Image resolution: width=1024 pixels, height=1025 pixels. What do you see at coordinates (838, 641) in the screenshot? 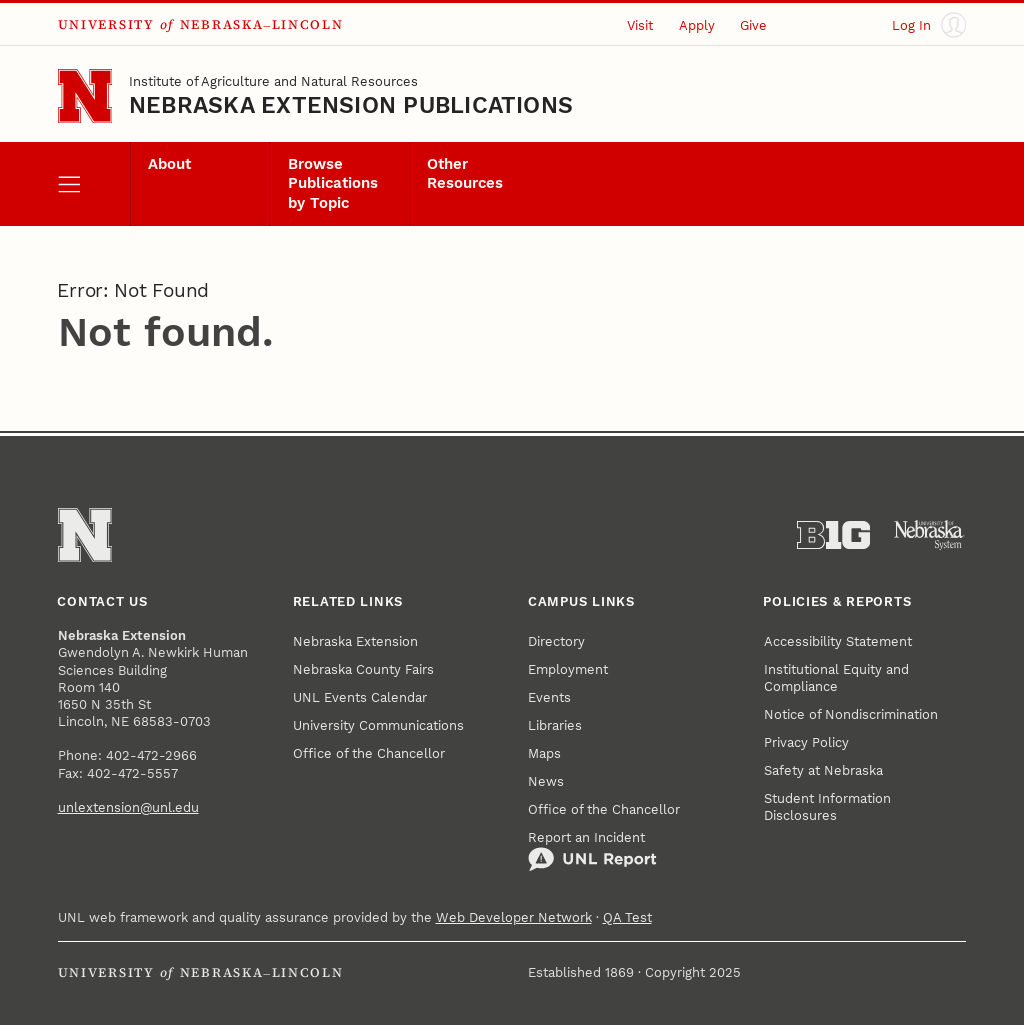
I see `Accessibility Statement` at bounding box center [838, 641].